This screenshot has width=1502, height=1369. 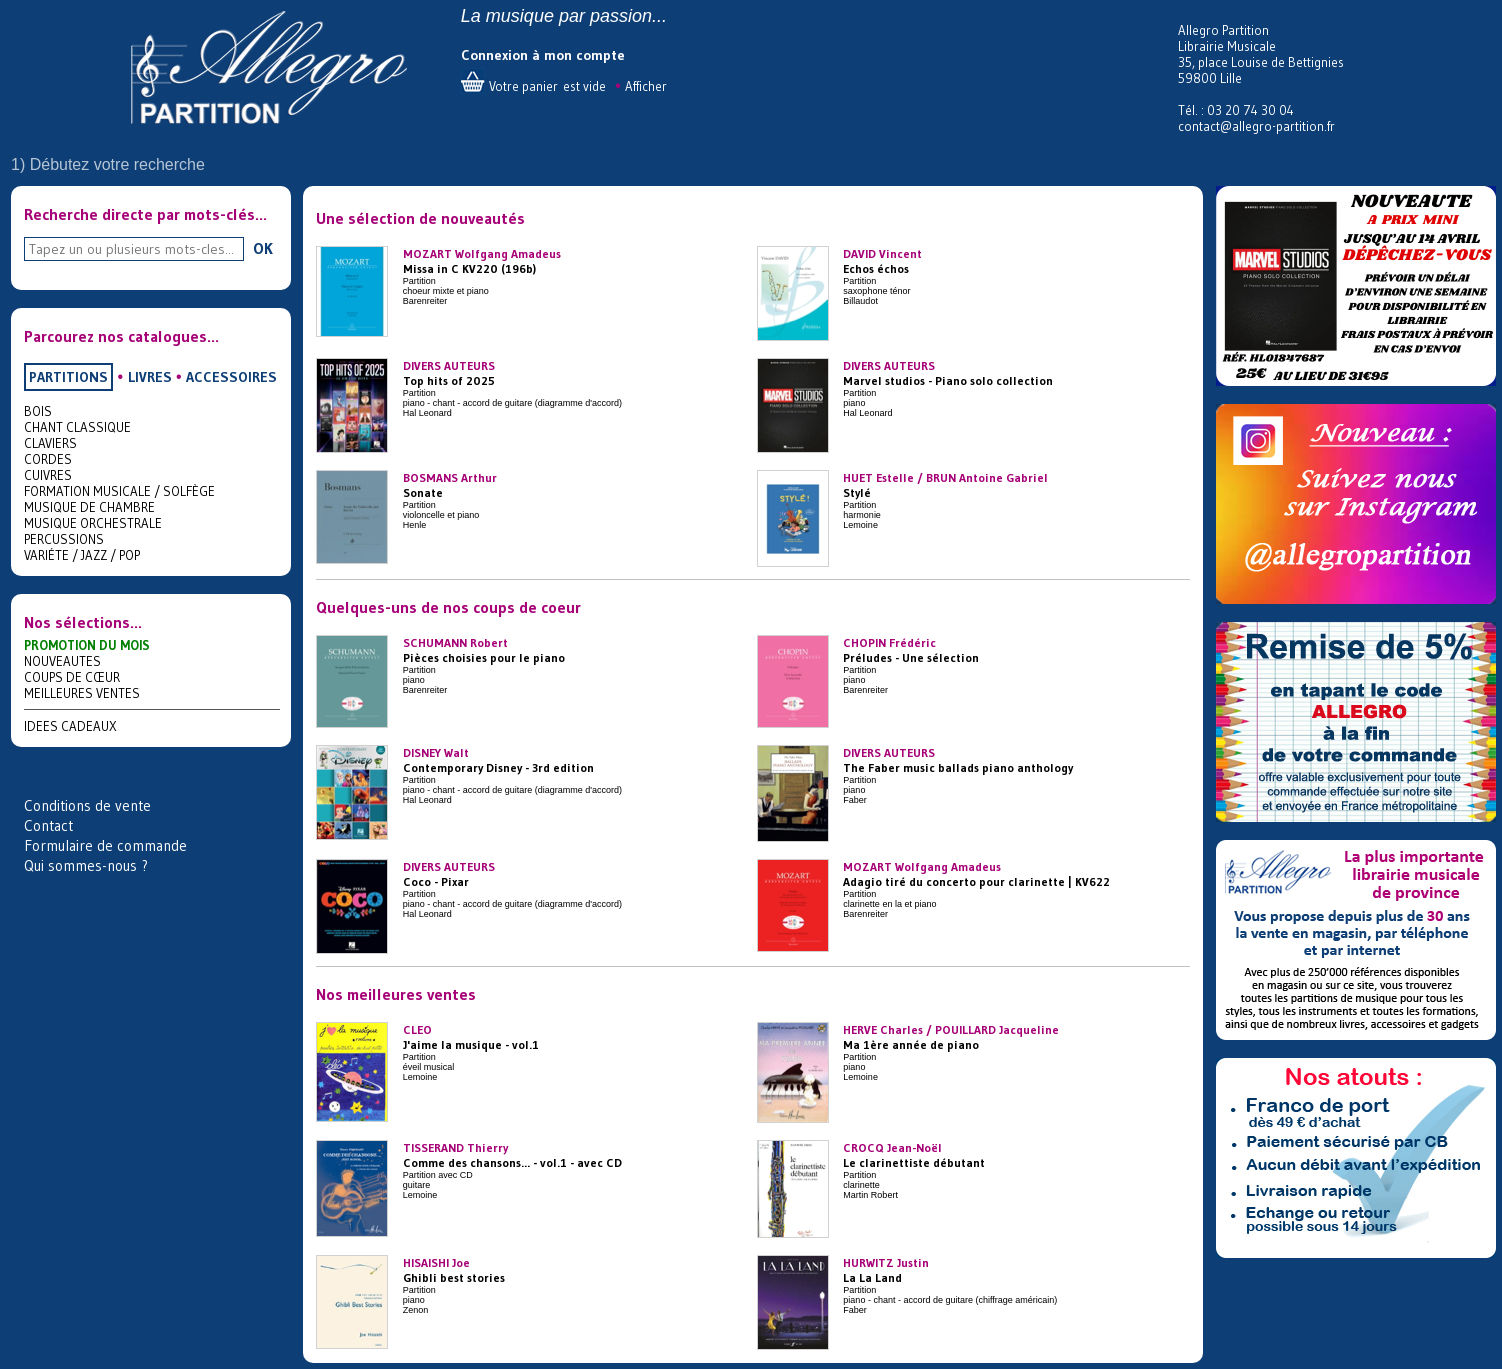 What do you see at coordinates (263, 248) in the screenshot?
I see `OK` at bounding box center [263, 248].